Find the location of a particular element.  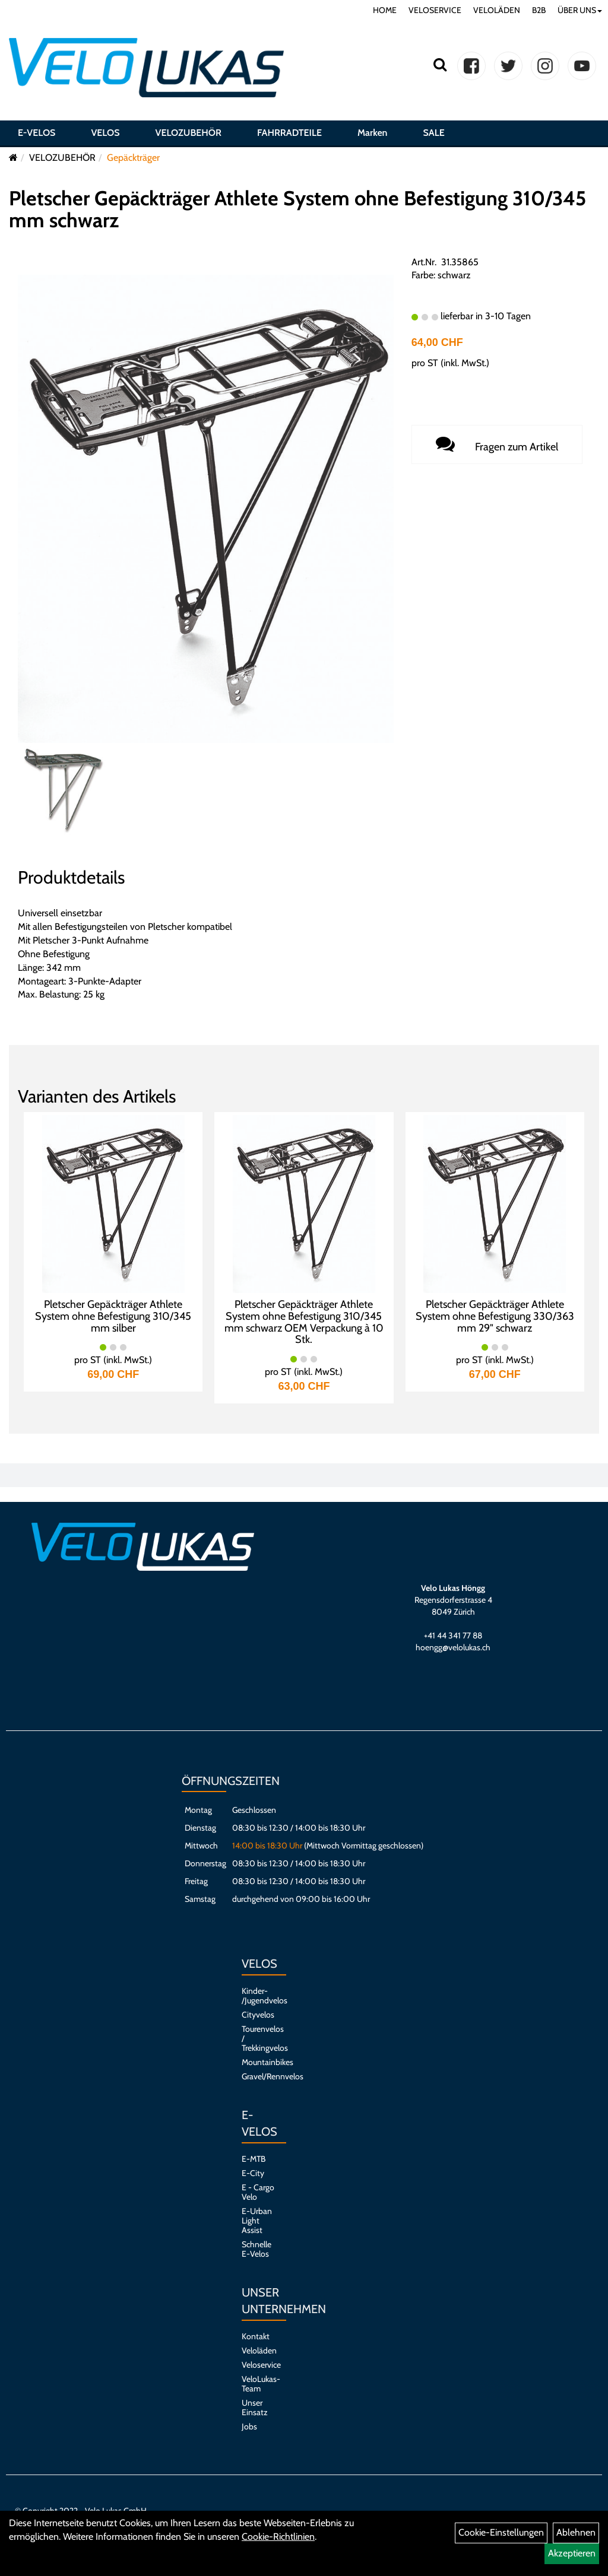

VELOLÄDEN is located at coordinates (496, 10).